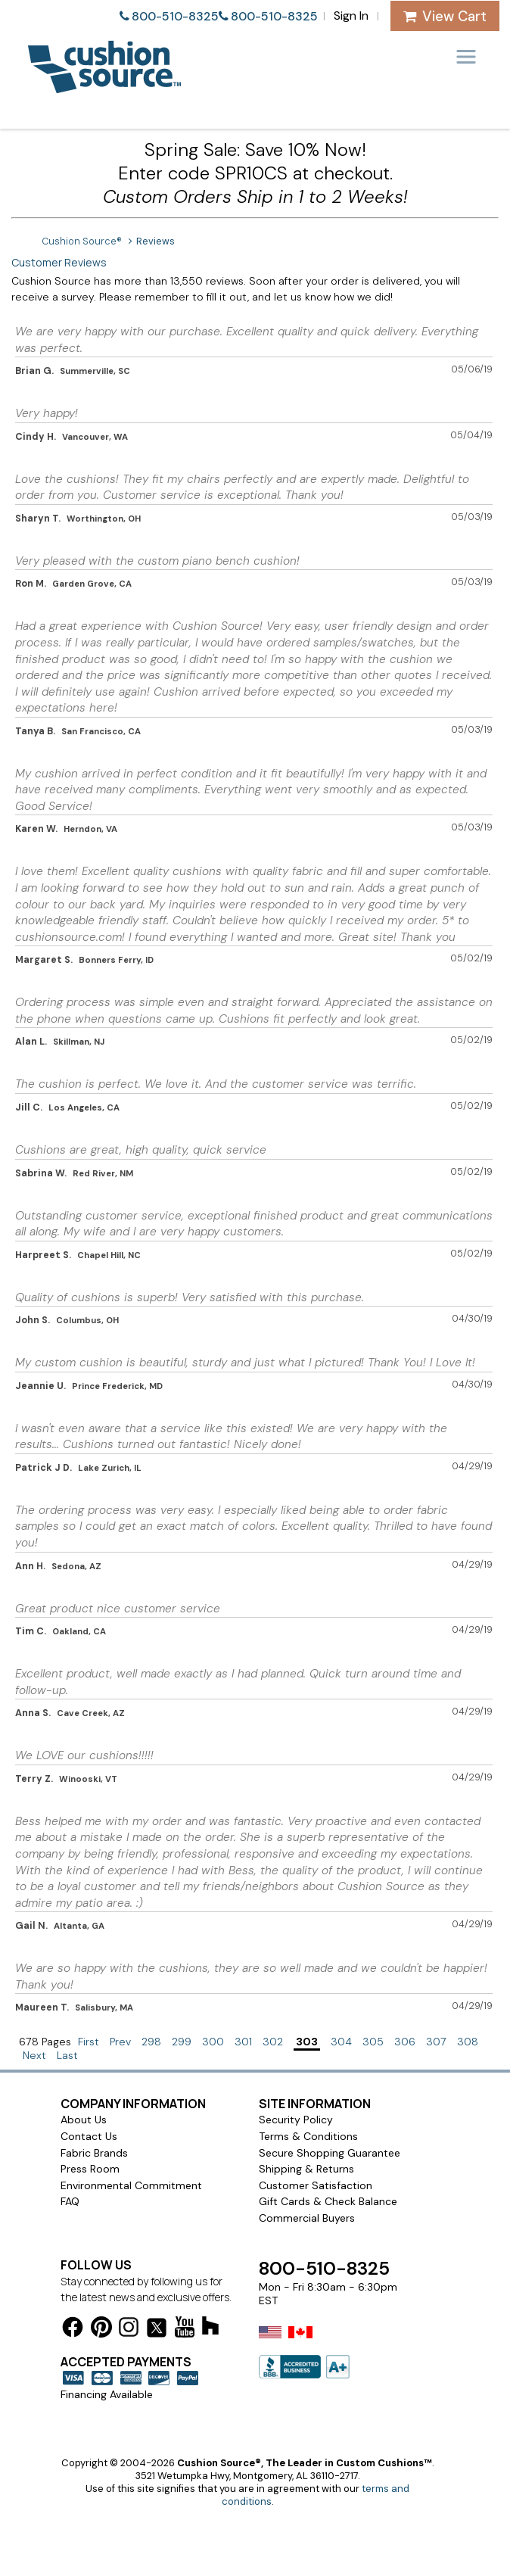 The image size is (510, 2576). What do you see at coordinates (120, 2041) in the screenshot?
I see `Prev` at bounding box center [120, 2041].